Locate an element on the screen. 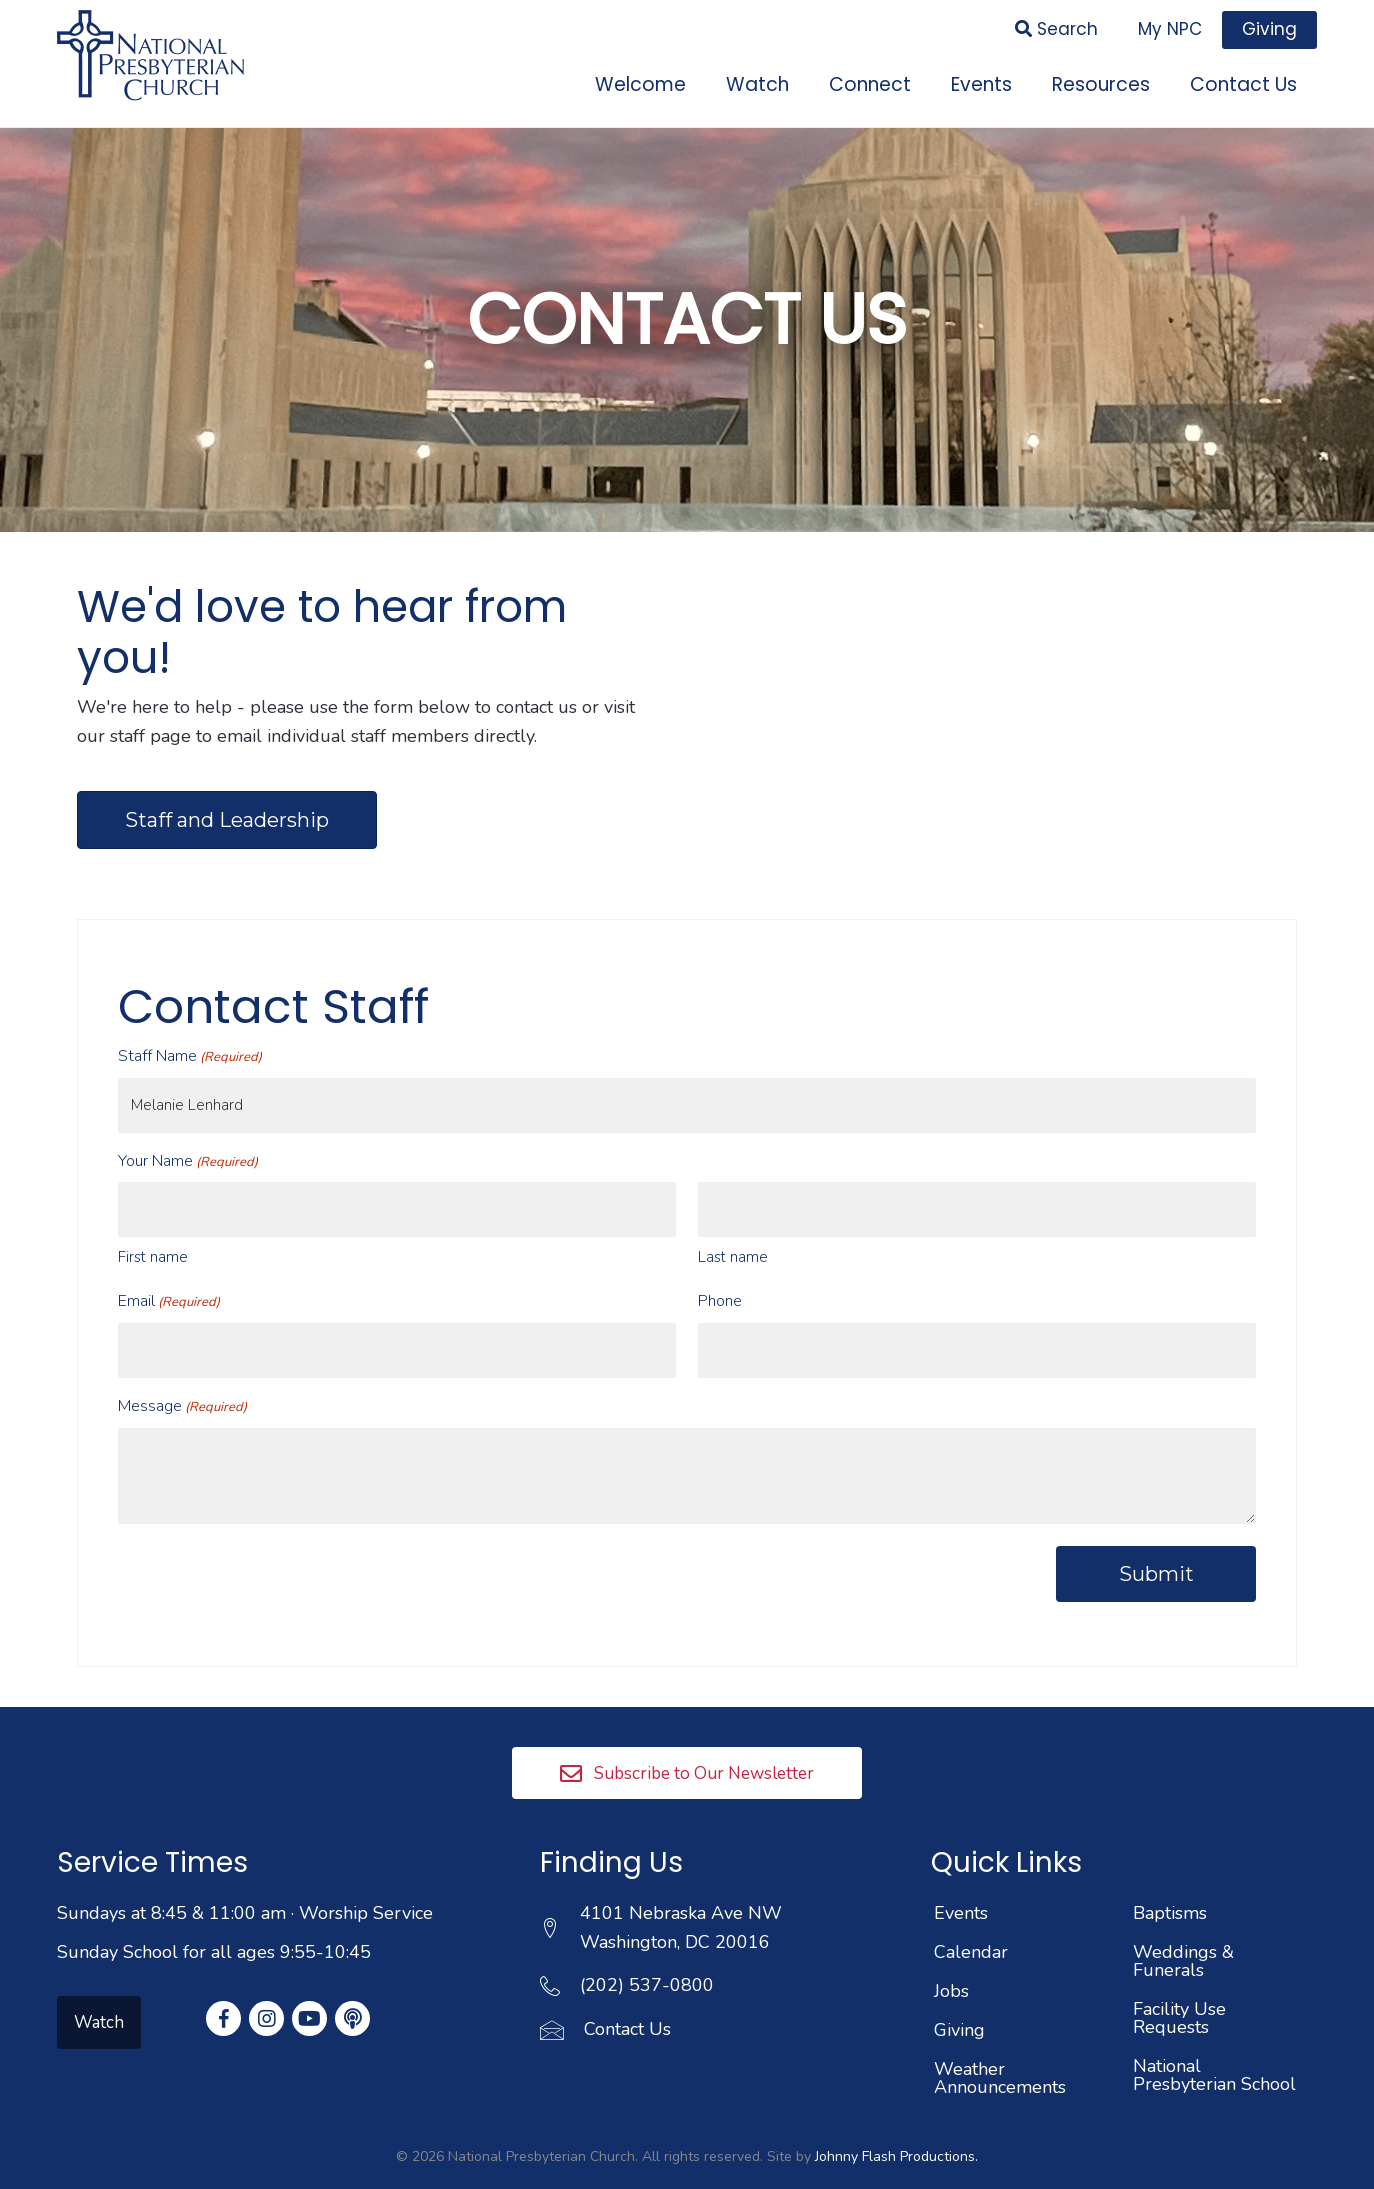 The width and height of the screenshot is (1374, 2189). Email is located at coordinates (169, 1280).